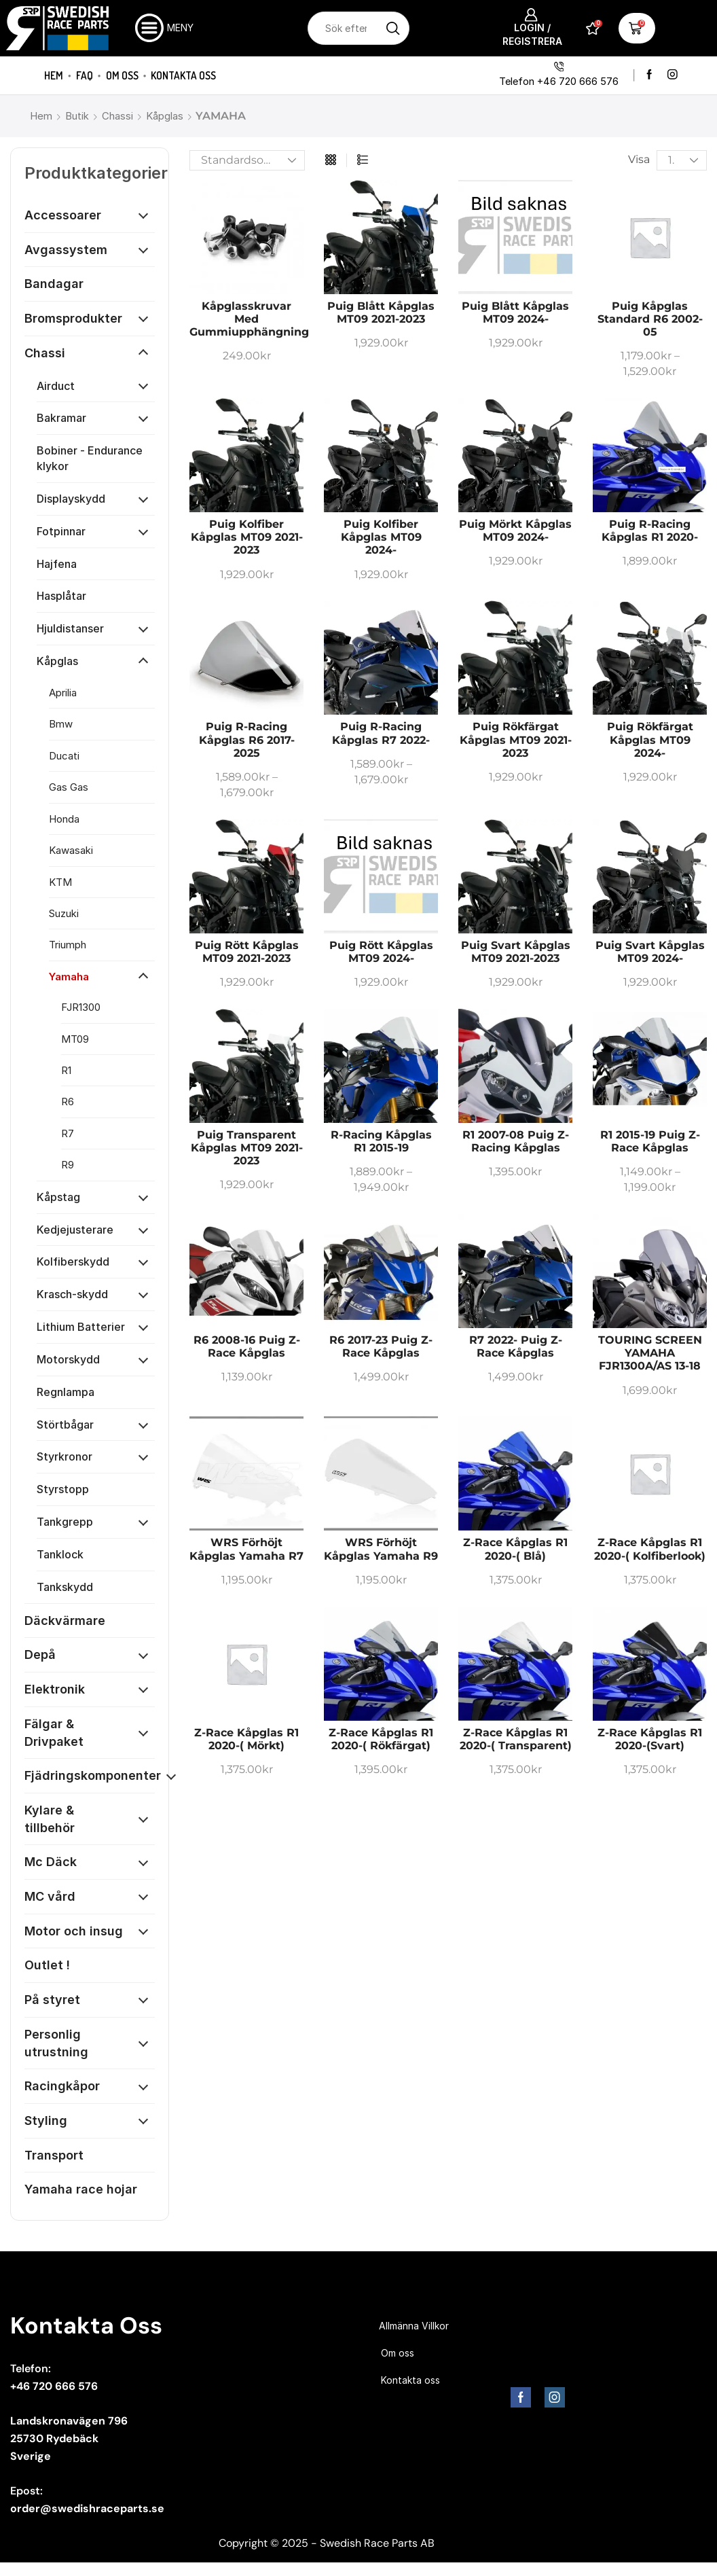 The height and width of the screenshot is (2576, 717). What do you see at coordinates (65, 1521) in the screenshot?
I see `Tankgrepp` at bounding box center [65, 1521].